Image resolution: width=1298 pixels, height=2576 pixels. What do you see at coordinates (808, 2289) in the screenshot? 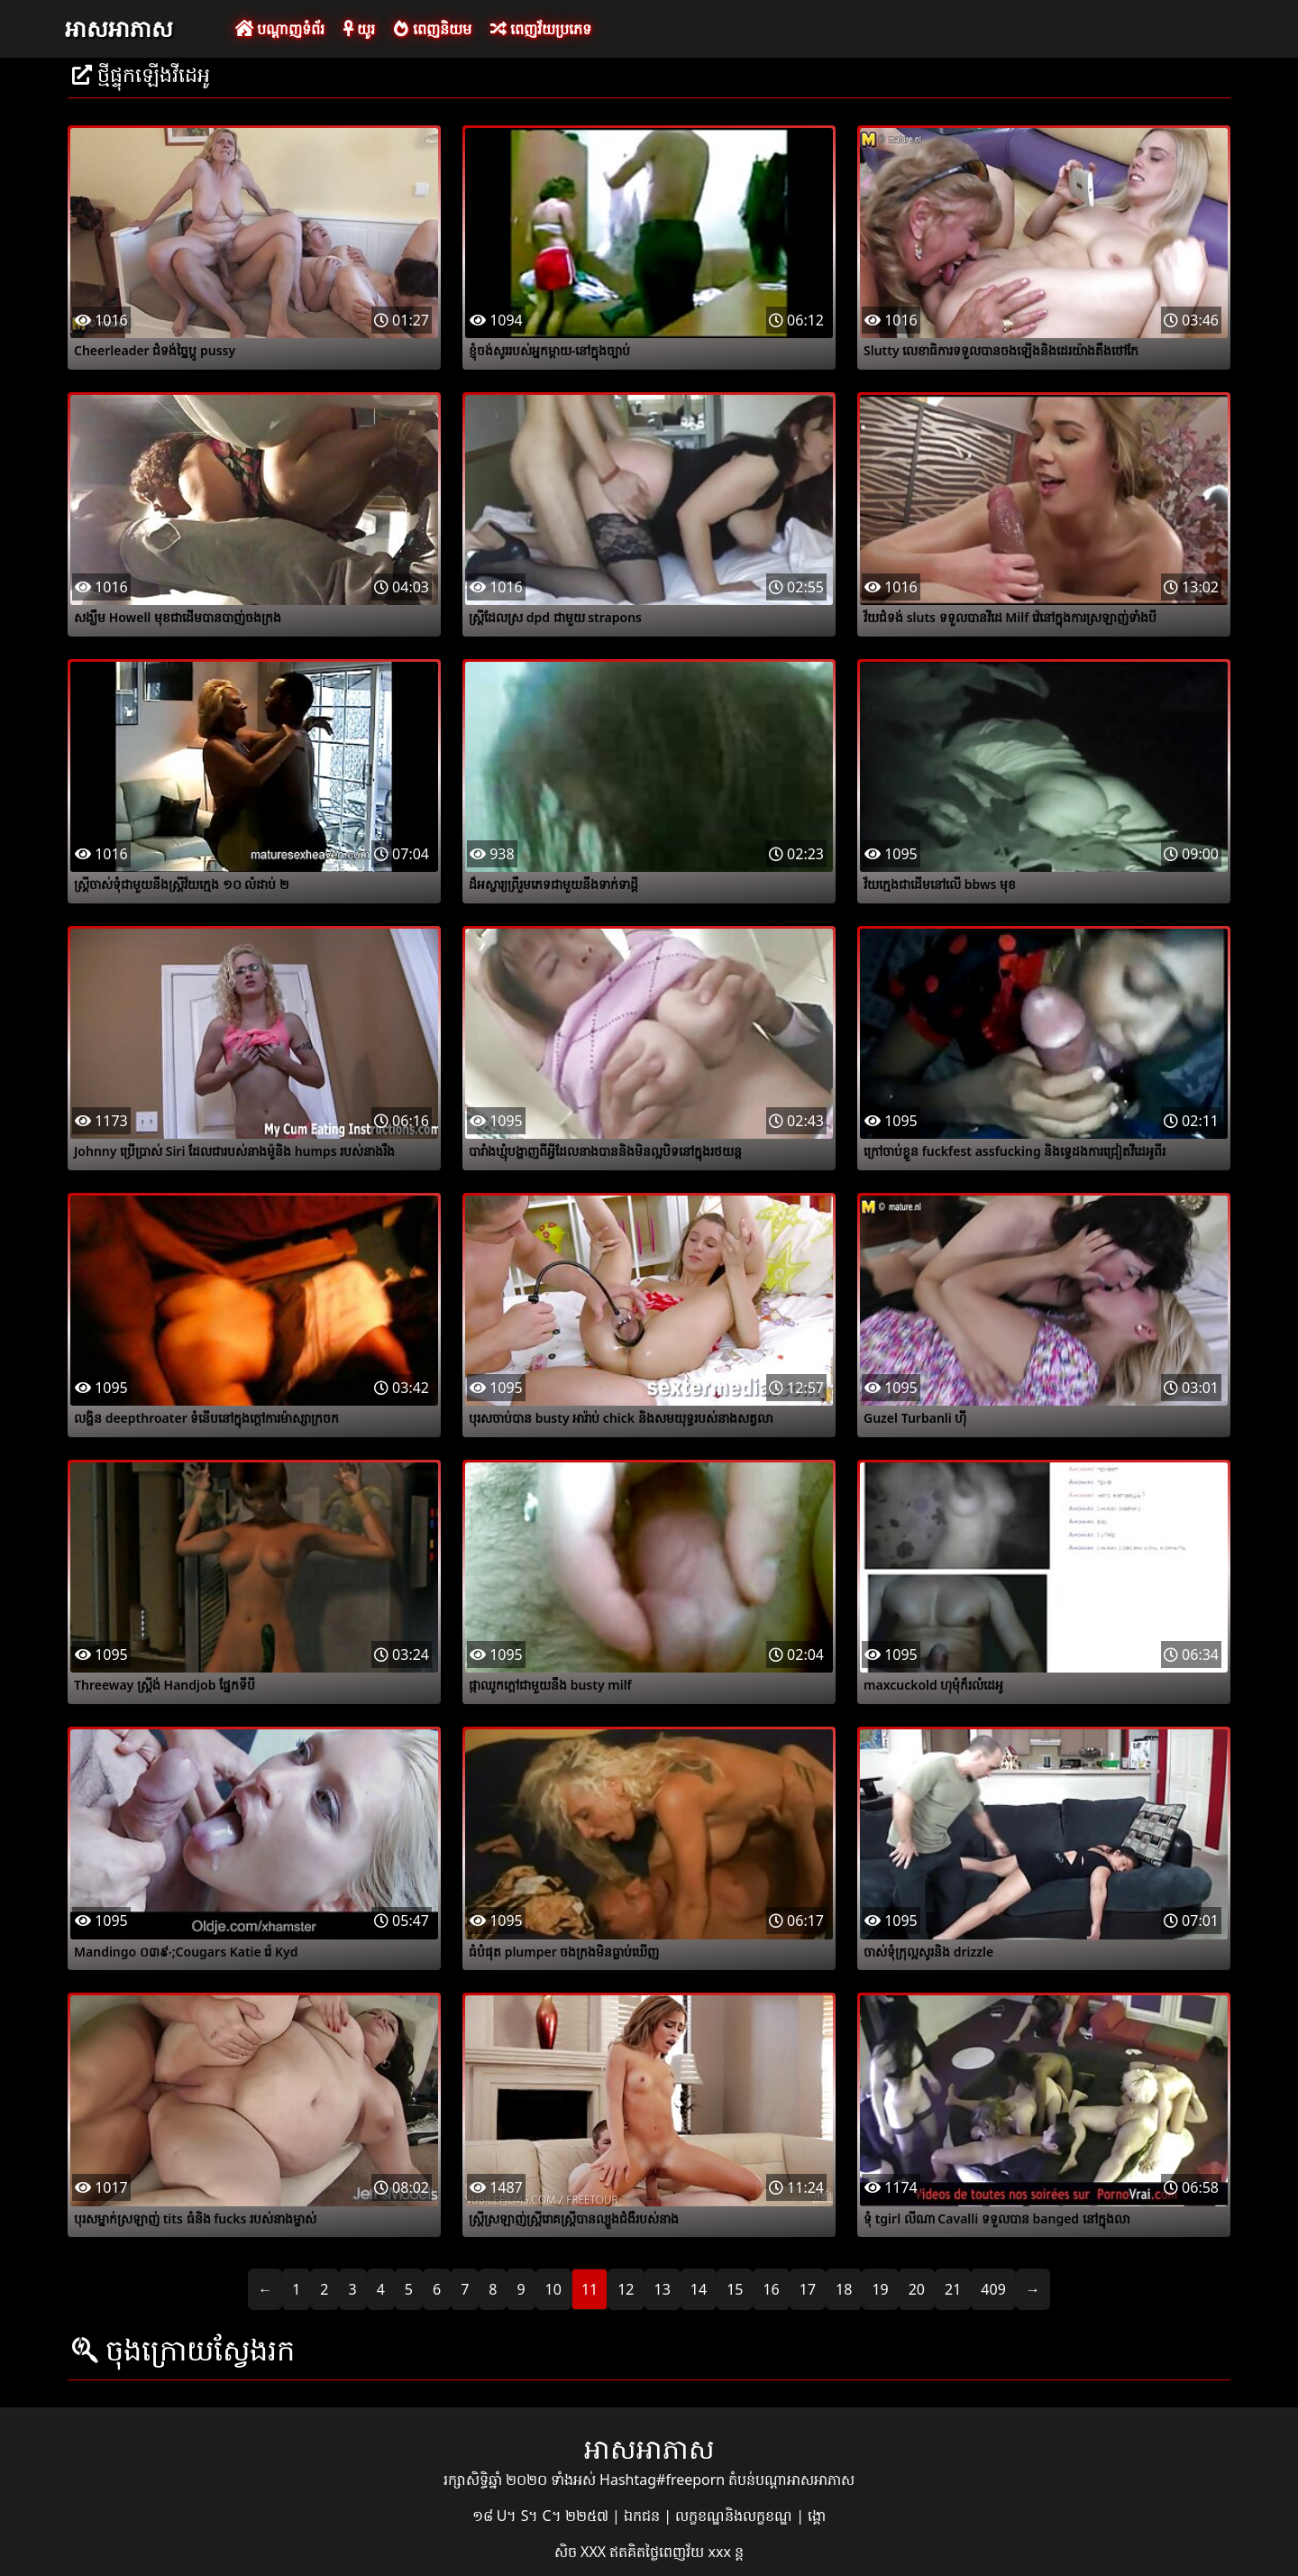
I see `17` at bounding box center [808, 2289].